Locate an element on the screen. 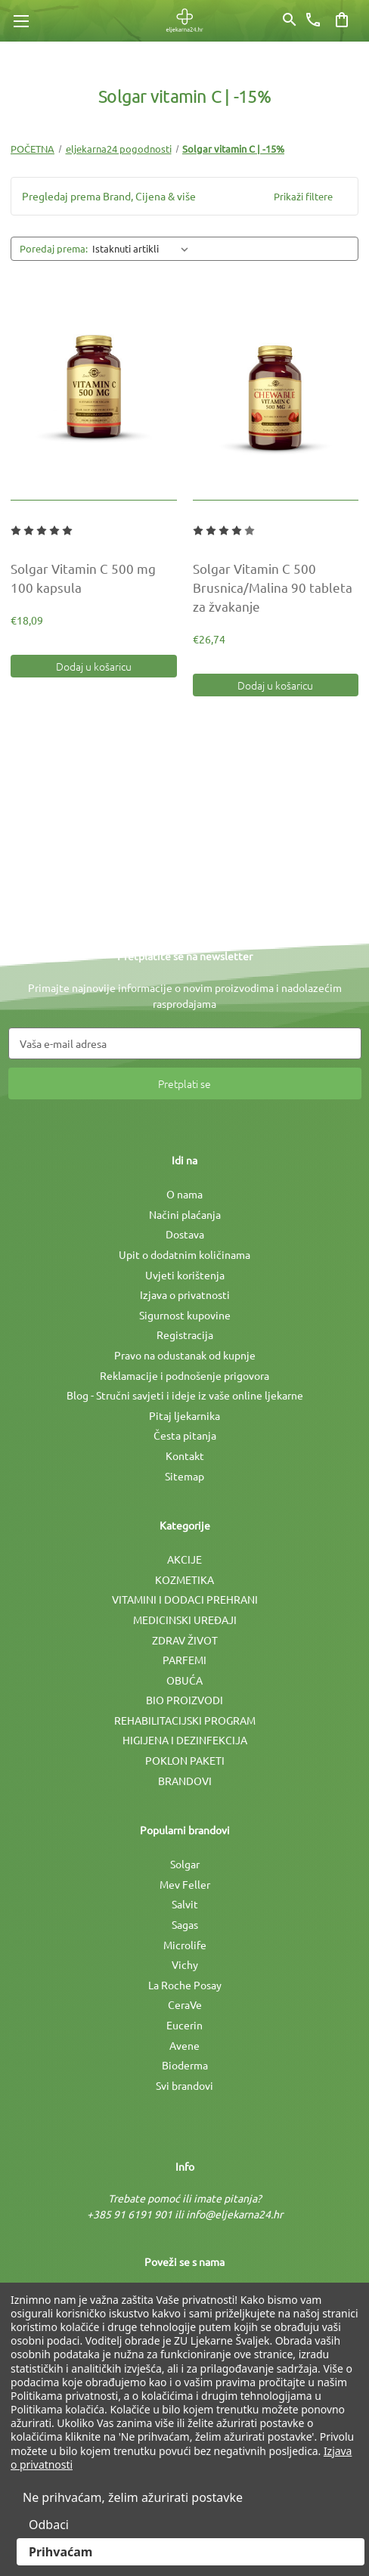  AKCIJE is located at coordinates (184, 1559).